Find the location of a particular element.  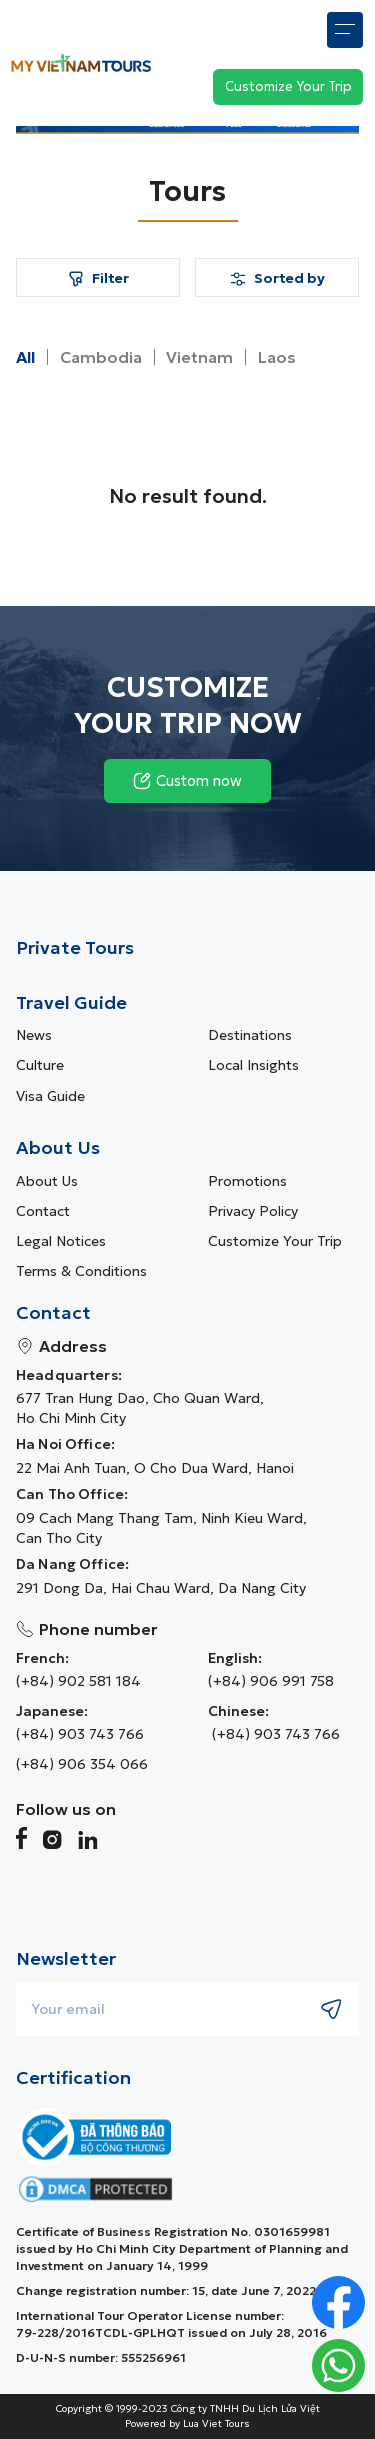

Privacy Policy is located at coordinates (253, 1211).